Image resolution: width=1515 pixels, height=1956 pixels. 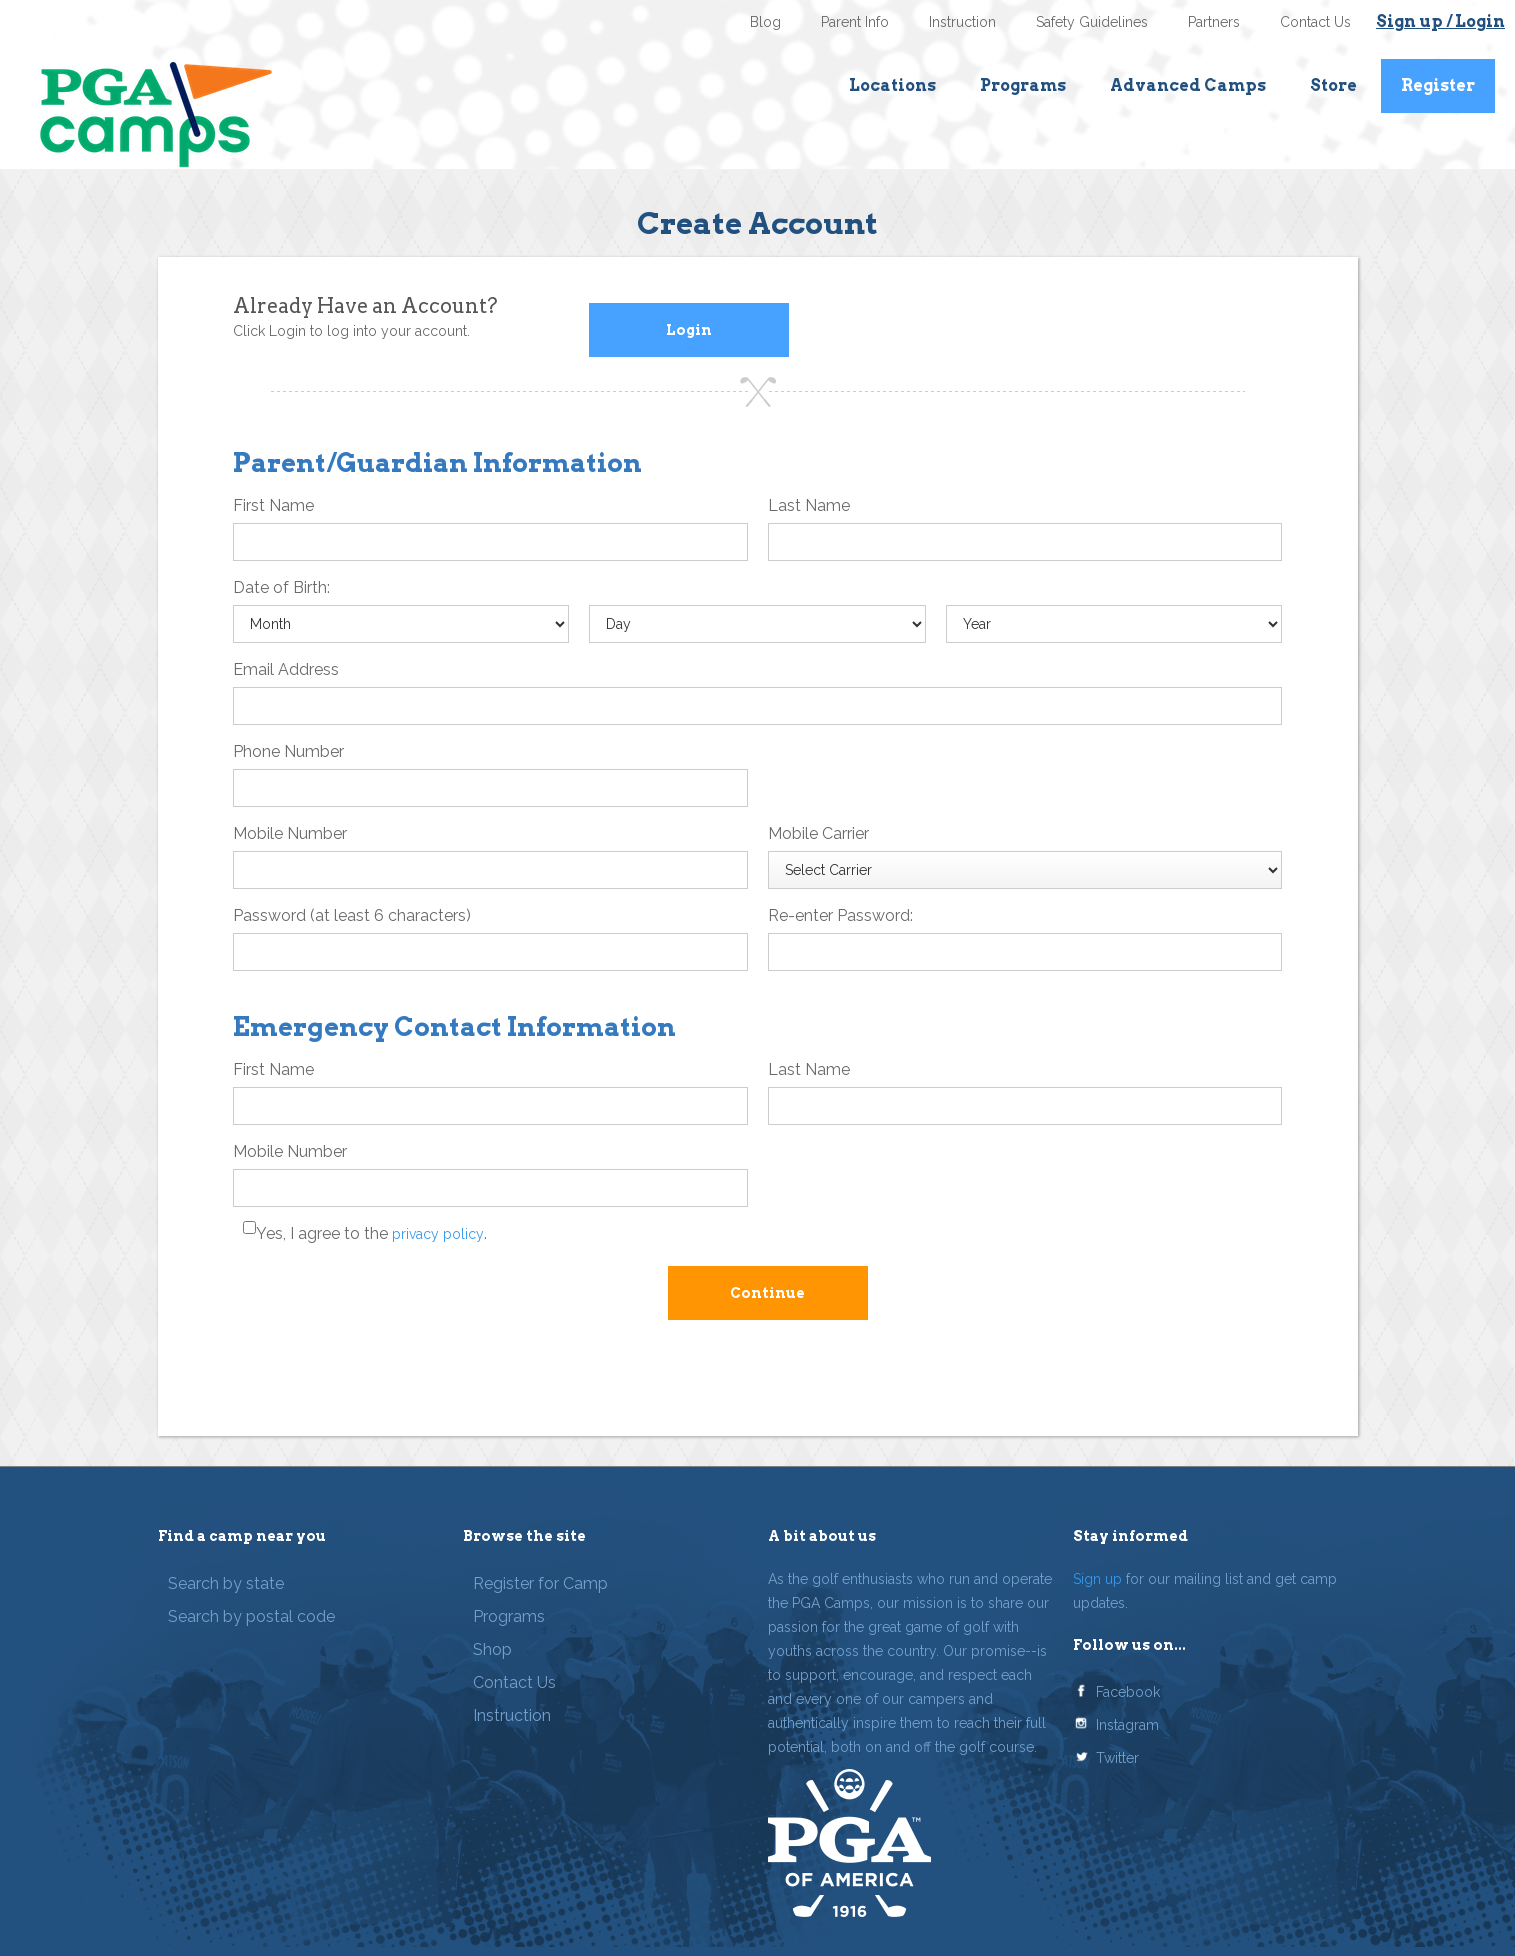 I want to click on Search by postal code, so click(x=251, y=1616).